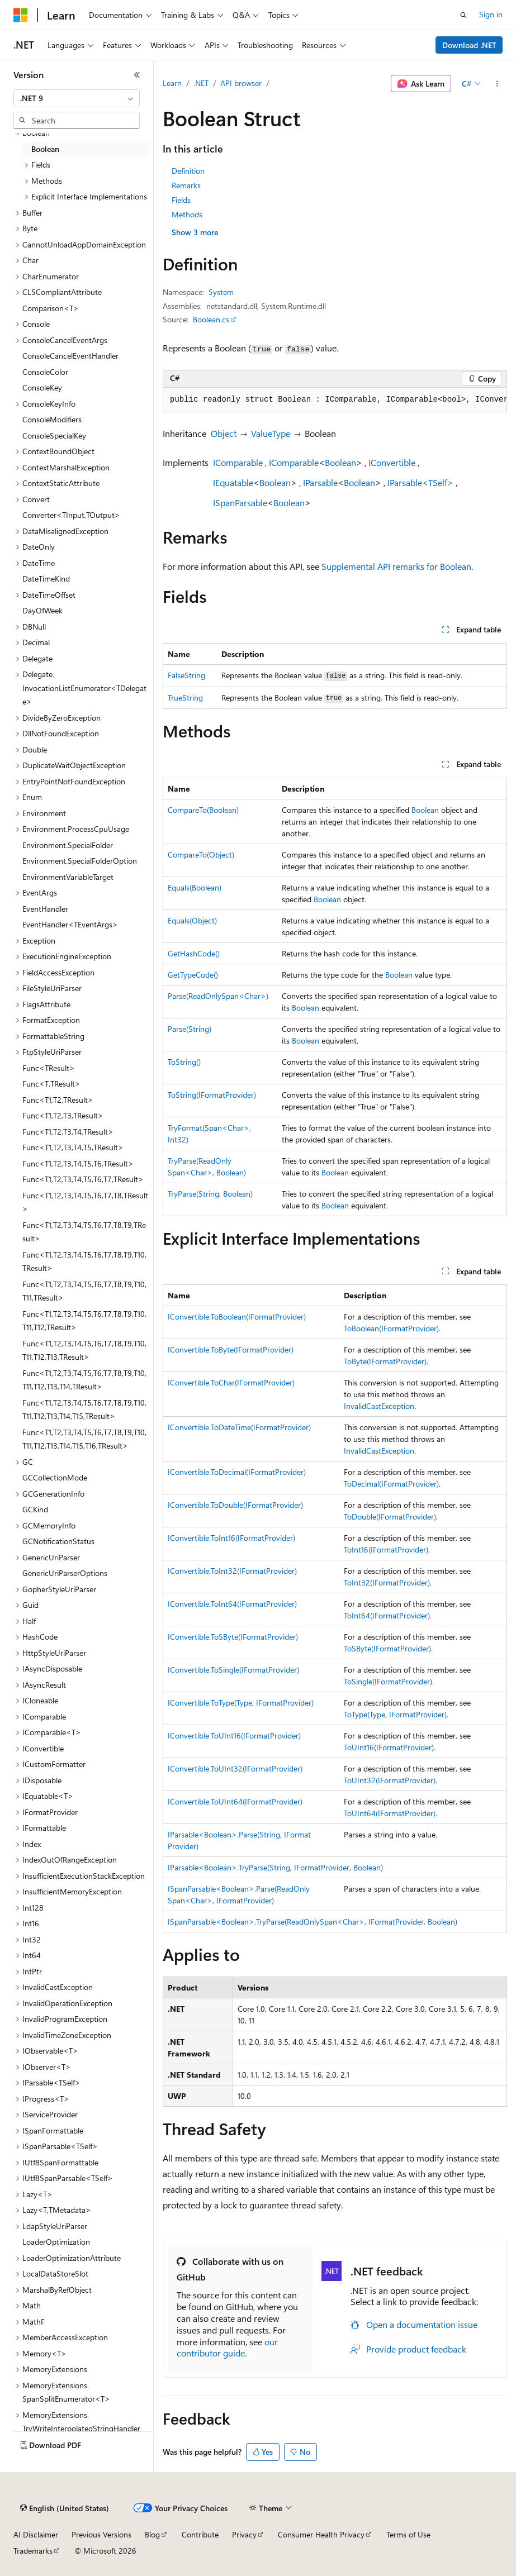 The image size is (516, 2576). What do you see at coordinates (185, 697) in the screenshot?
I see `TrueString` at bounding box center [185, 697].